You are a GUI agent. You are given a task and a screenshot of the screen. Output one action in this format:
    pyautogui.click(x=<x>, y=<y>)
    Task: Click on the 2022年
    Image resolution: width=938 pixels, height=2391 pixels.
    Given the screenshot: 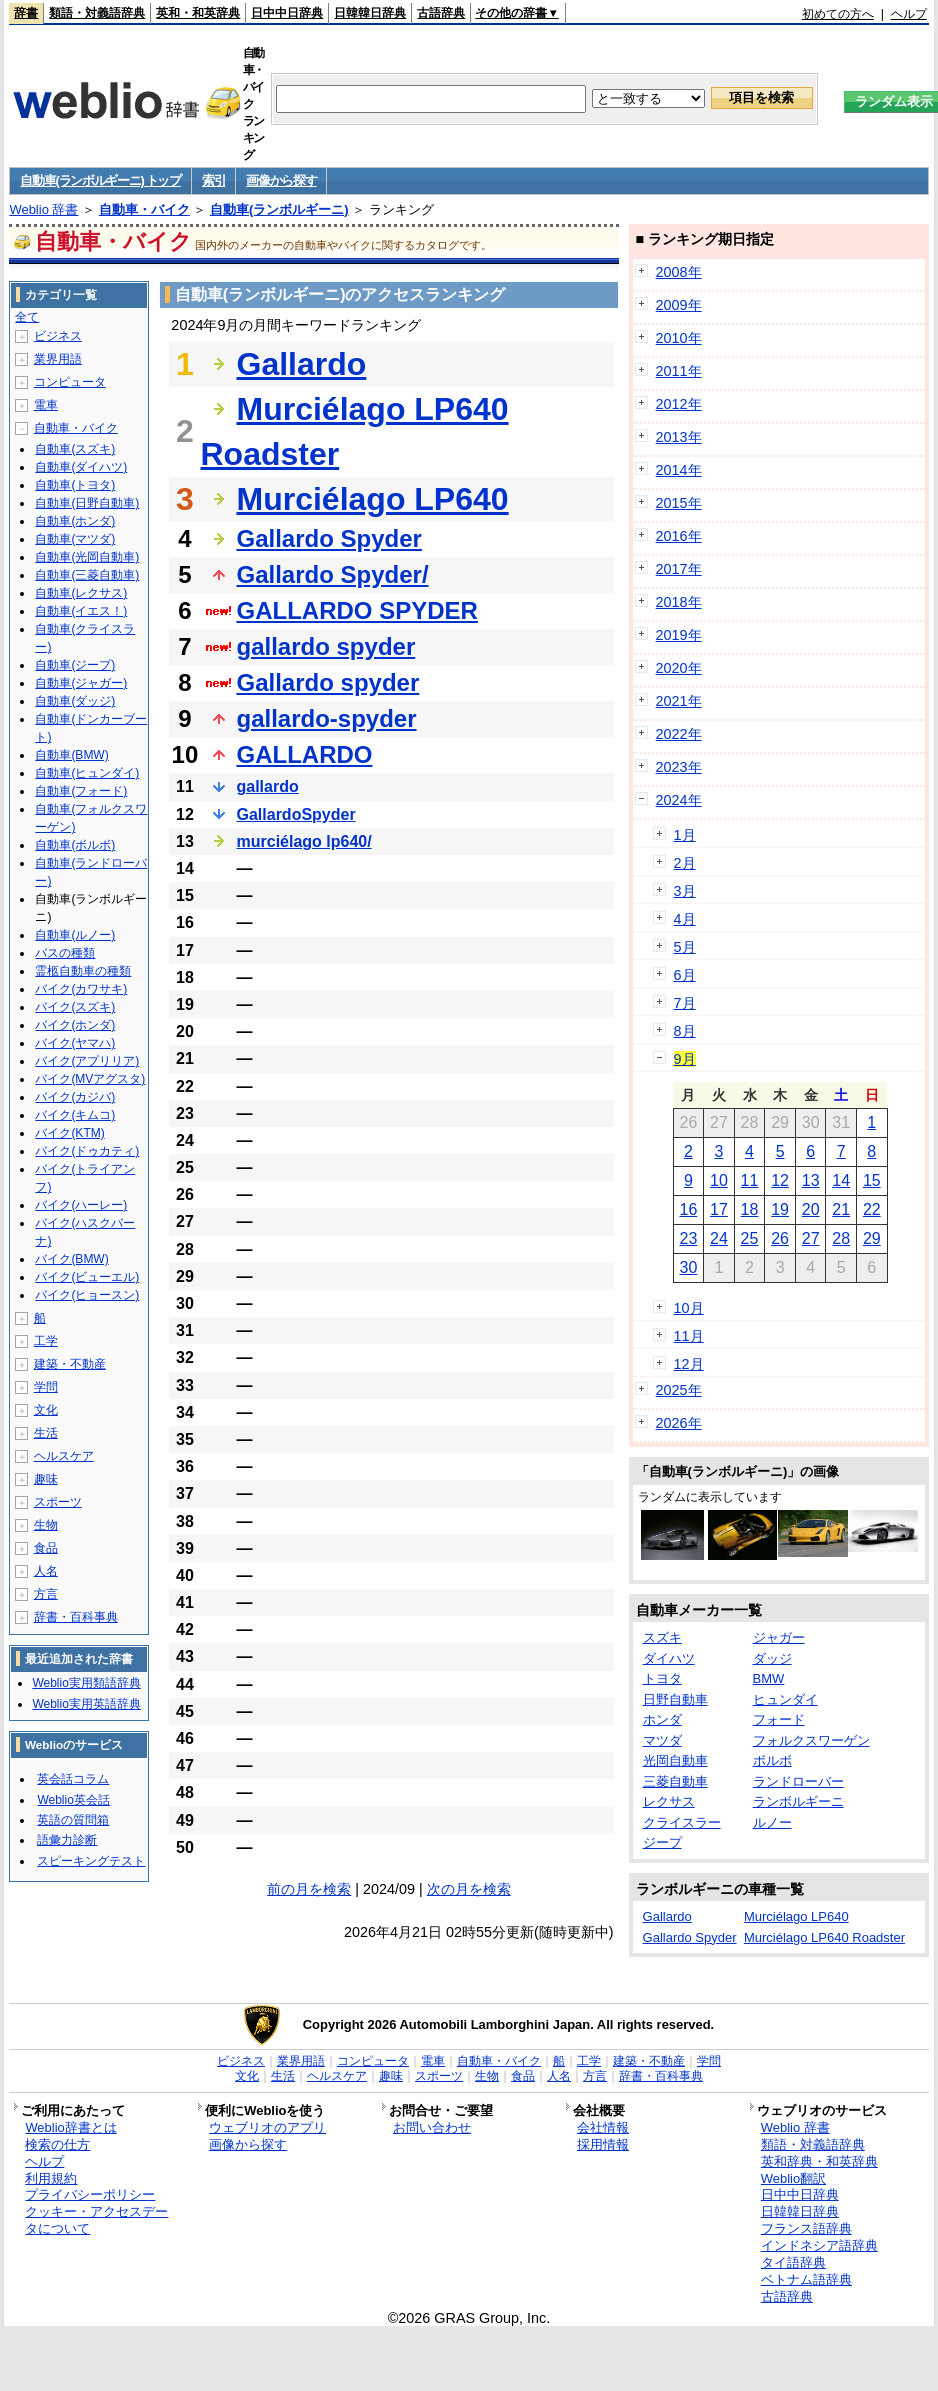 What is the action you would take?
    pyautogui.click(x=679, y=734)
    